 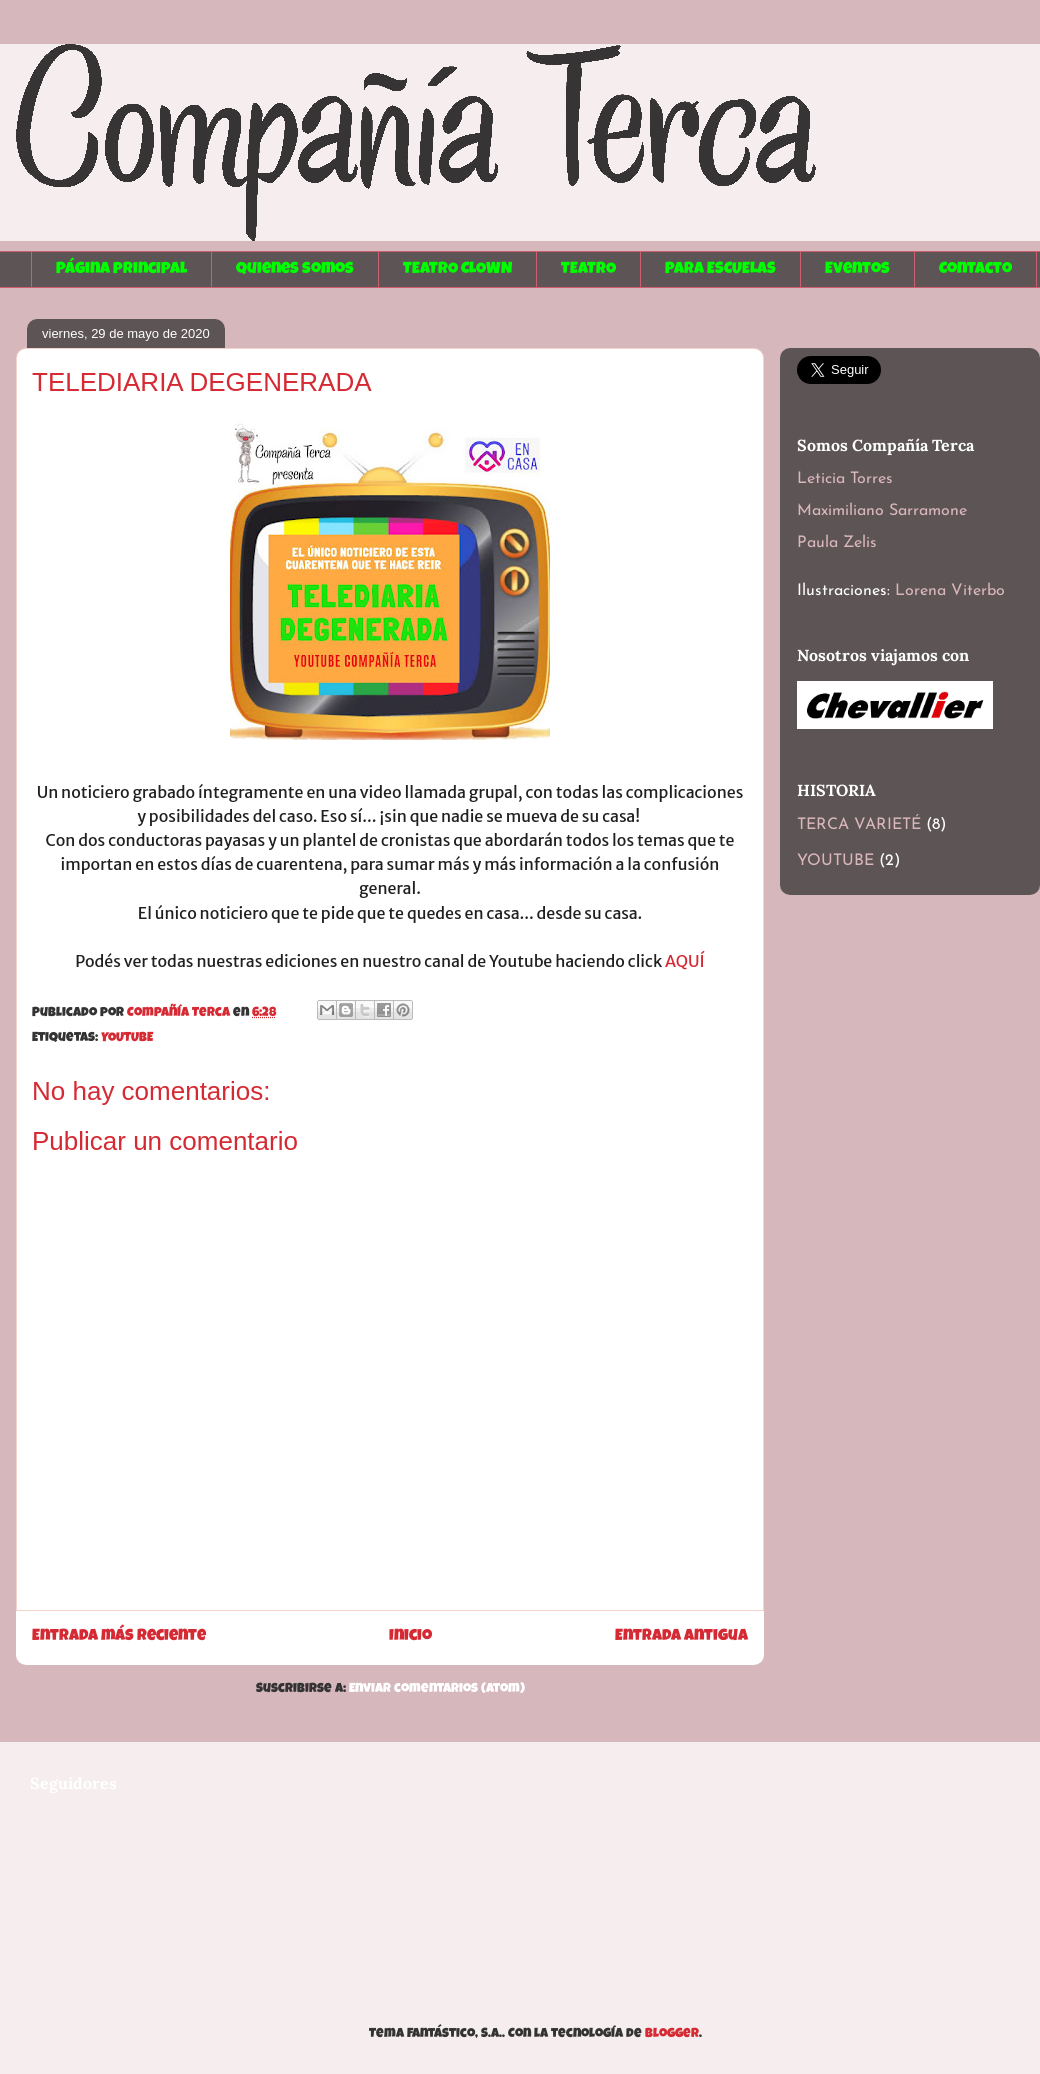 I want to click on YOUTUBE, so click(x=127, y=1038).